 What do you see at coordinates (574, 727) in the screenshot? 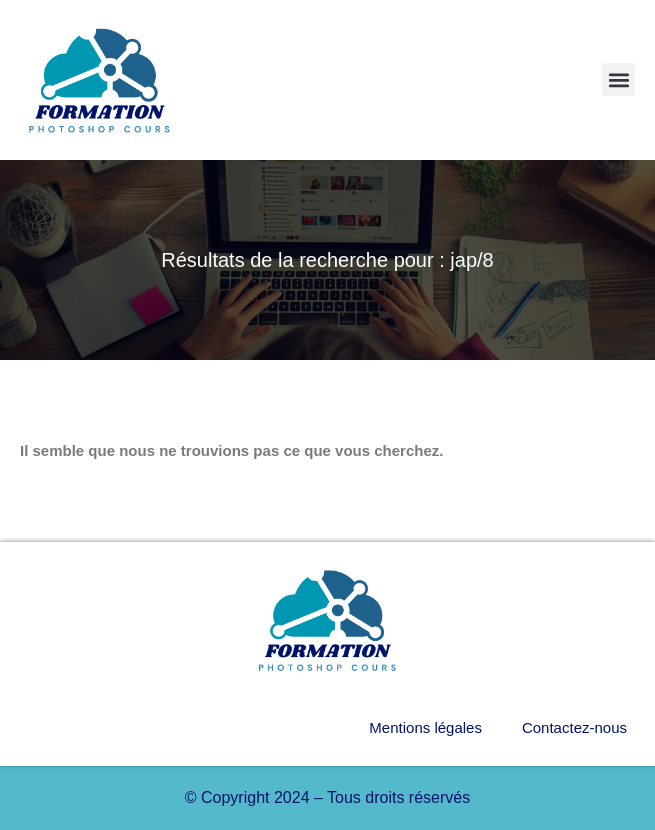
I see `Contactez-nous` at bounding box center [574, 727].